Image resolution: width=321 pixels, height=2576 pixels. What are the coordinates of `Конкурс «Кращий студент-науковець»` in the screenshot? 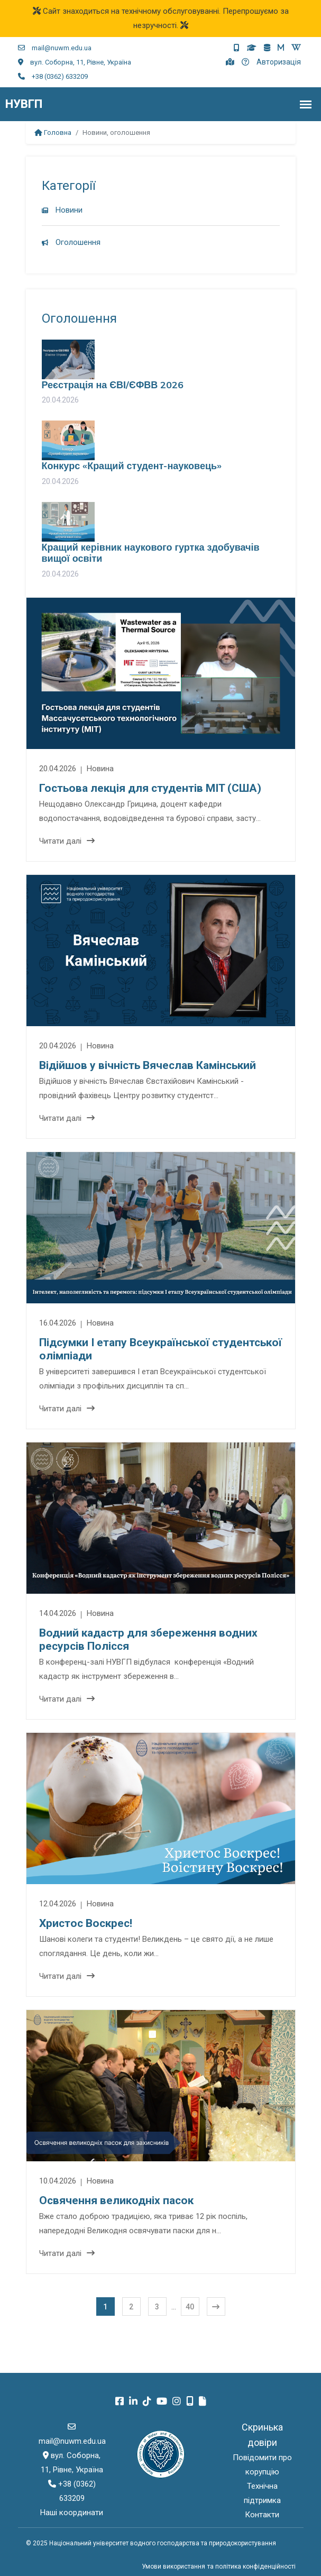 It's located at (132, 466).